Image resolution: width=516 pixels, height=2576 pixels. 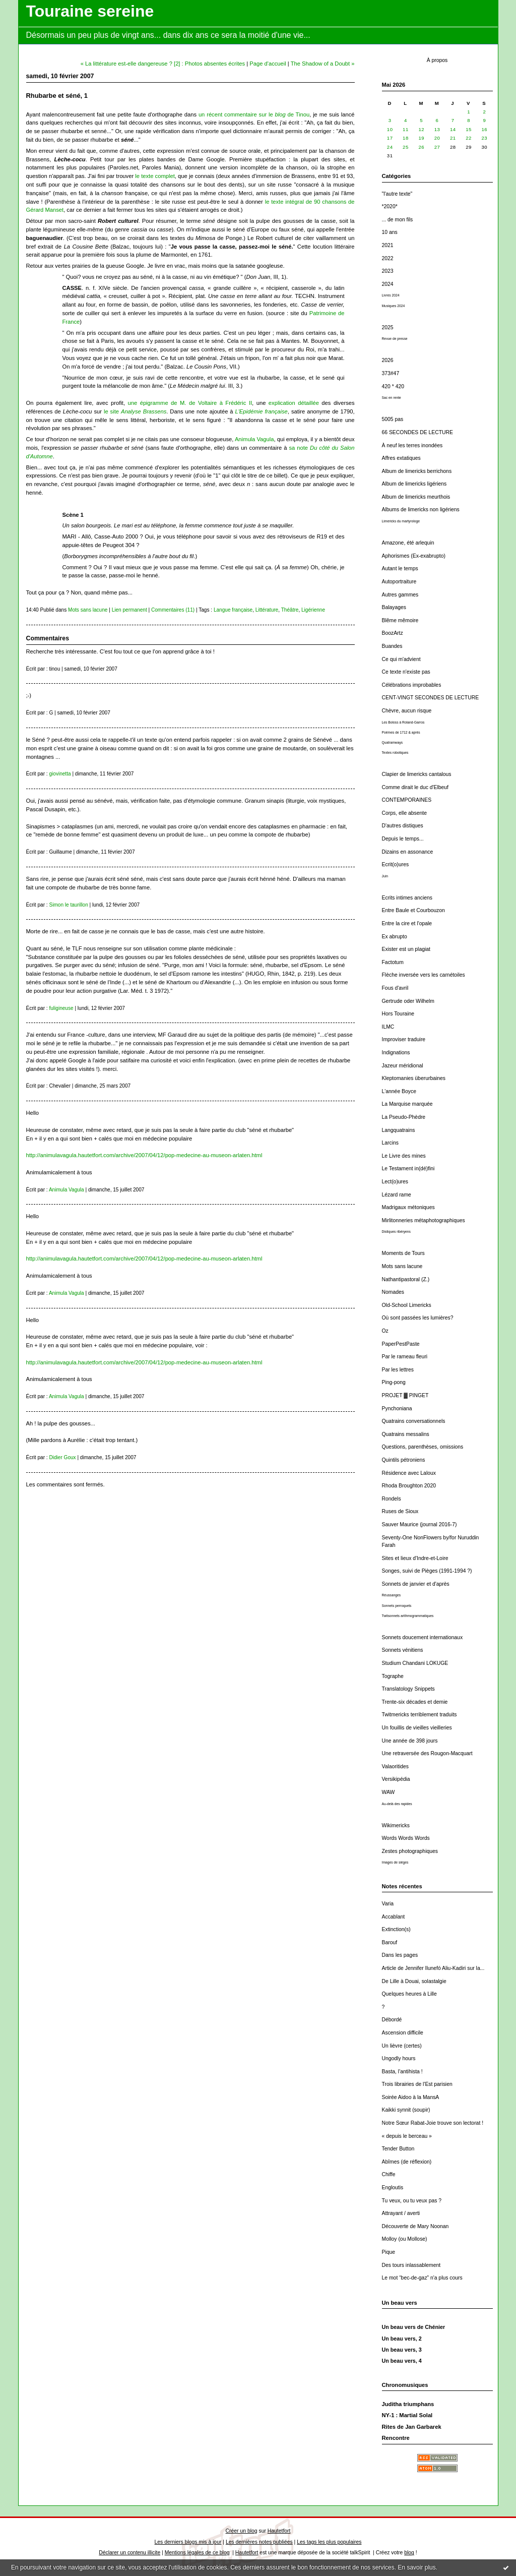 I want to click on Livres 2024, so click(x=391, y=295).